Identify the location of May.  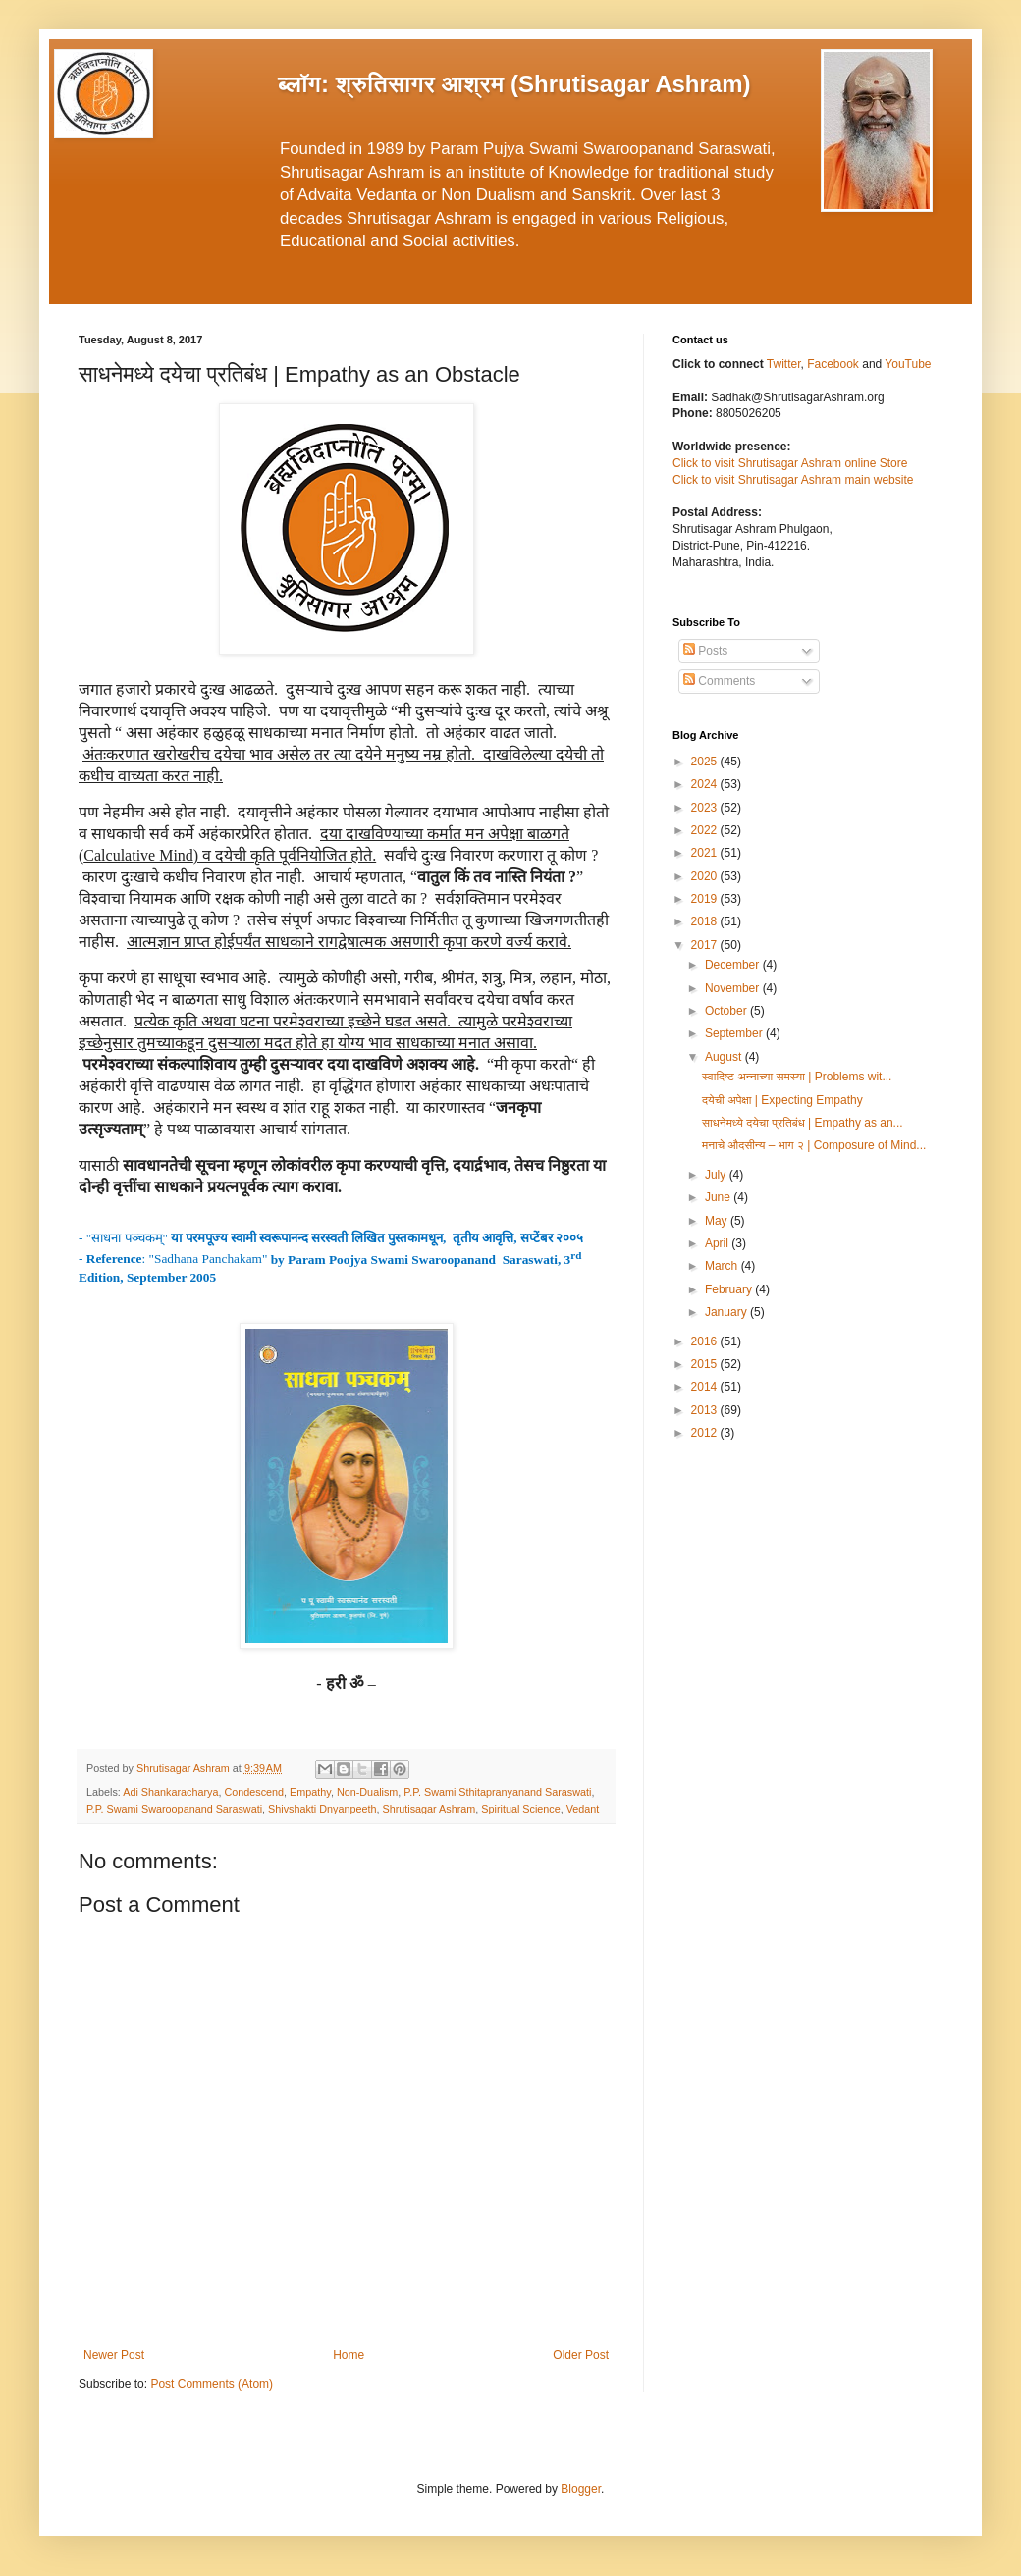
(717, 1221).